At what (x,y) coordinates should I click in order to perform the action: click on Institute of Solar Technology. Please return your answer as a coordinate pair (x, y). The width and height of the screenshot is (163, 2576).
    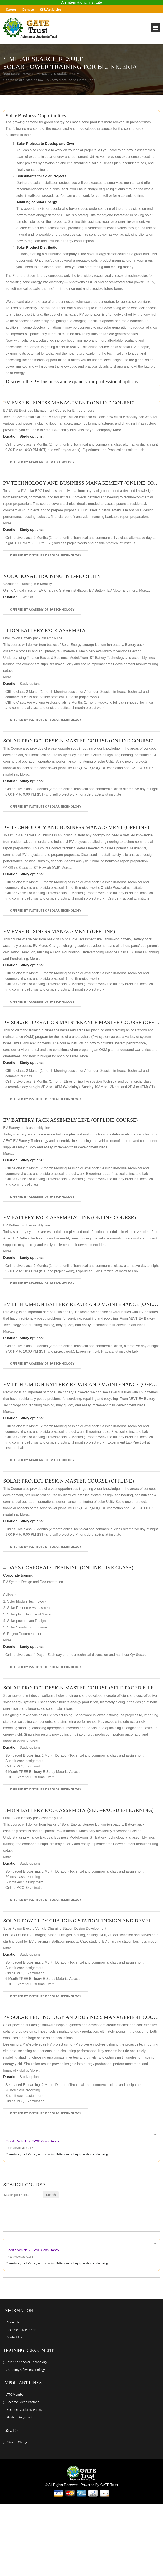
    Looking at the image, I should click on (26, 2427).